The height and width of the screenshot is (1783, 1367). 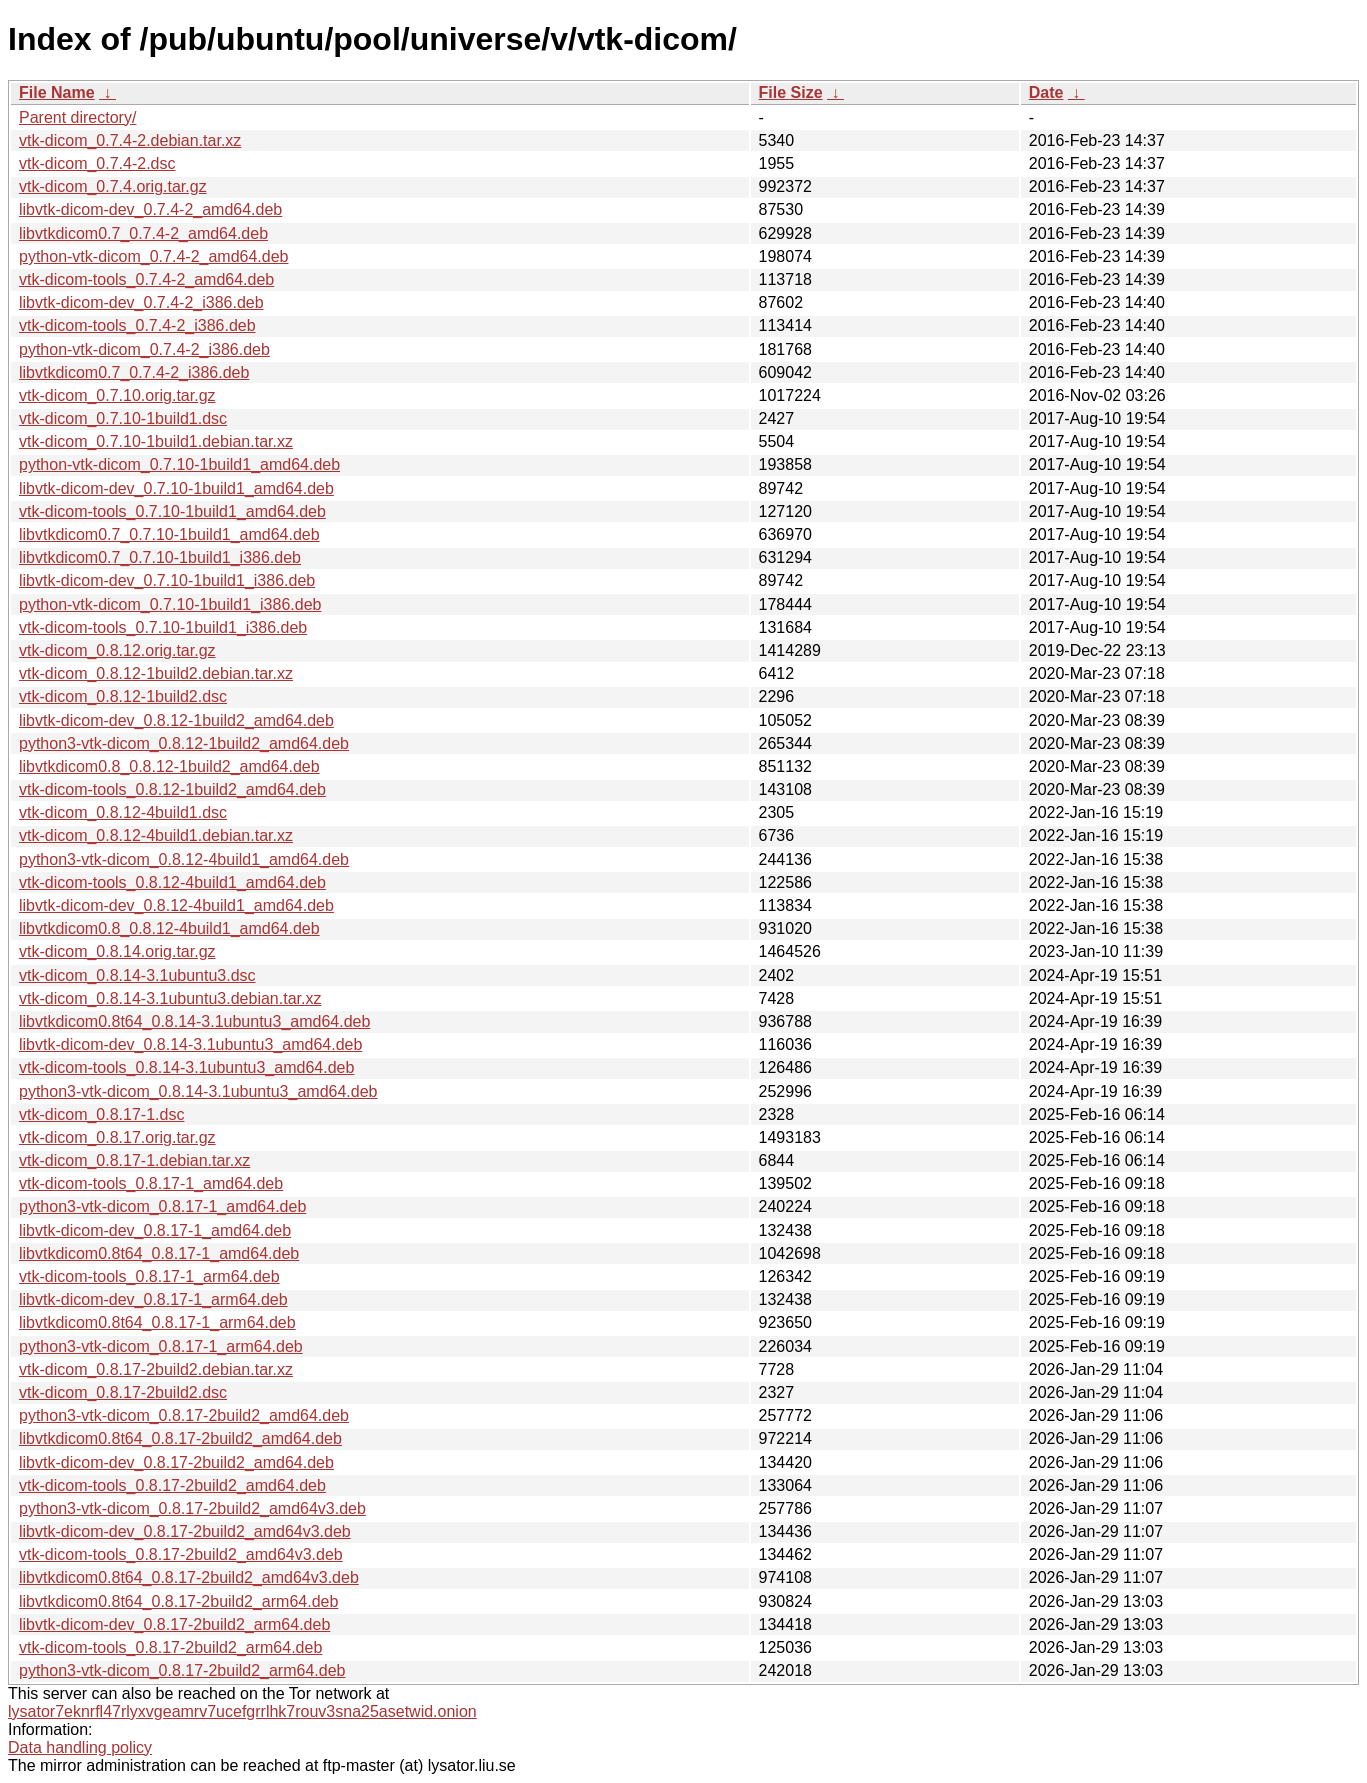 I want to click on libvtk-dicom-dev_0.8.17-1_arm64.deb, so click(x=153, y=1299).